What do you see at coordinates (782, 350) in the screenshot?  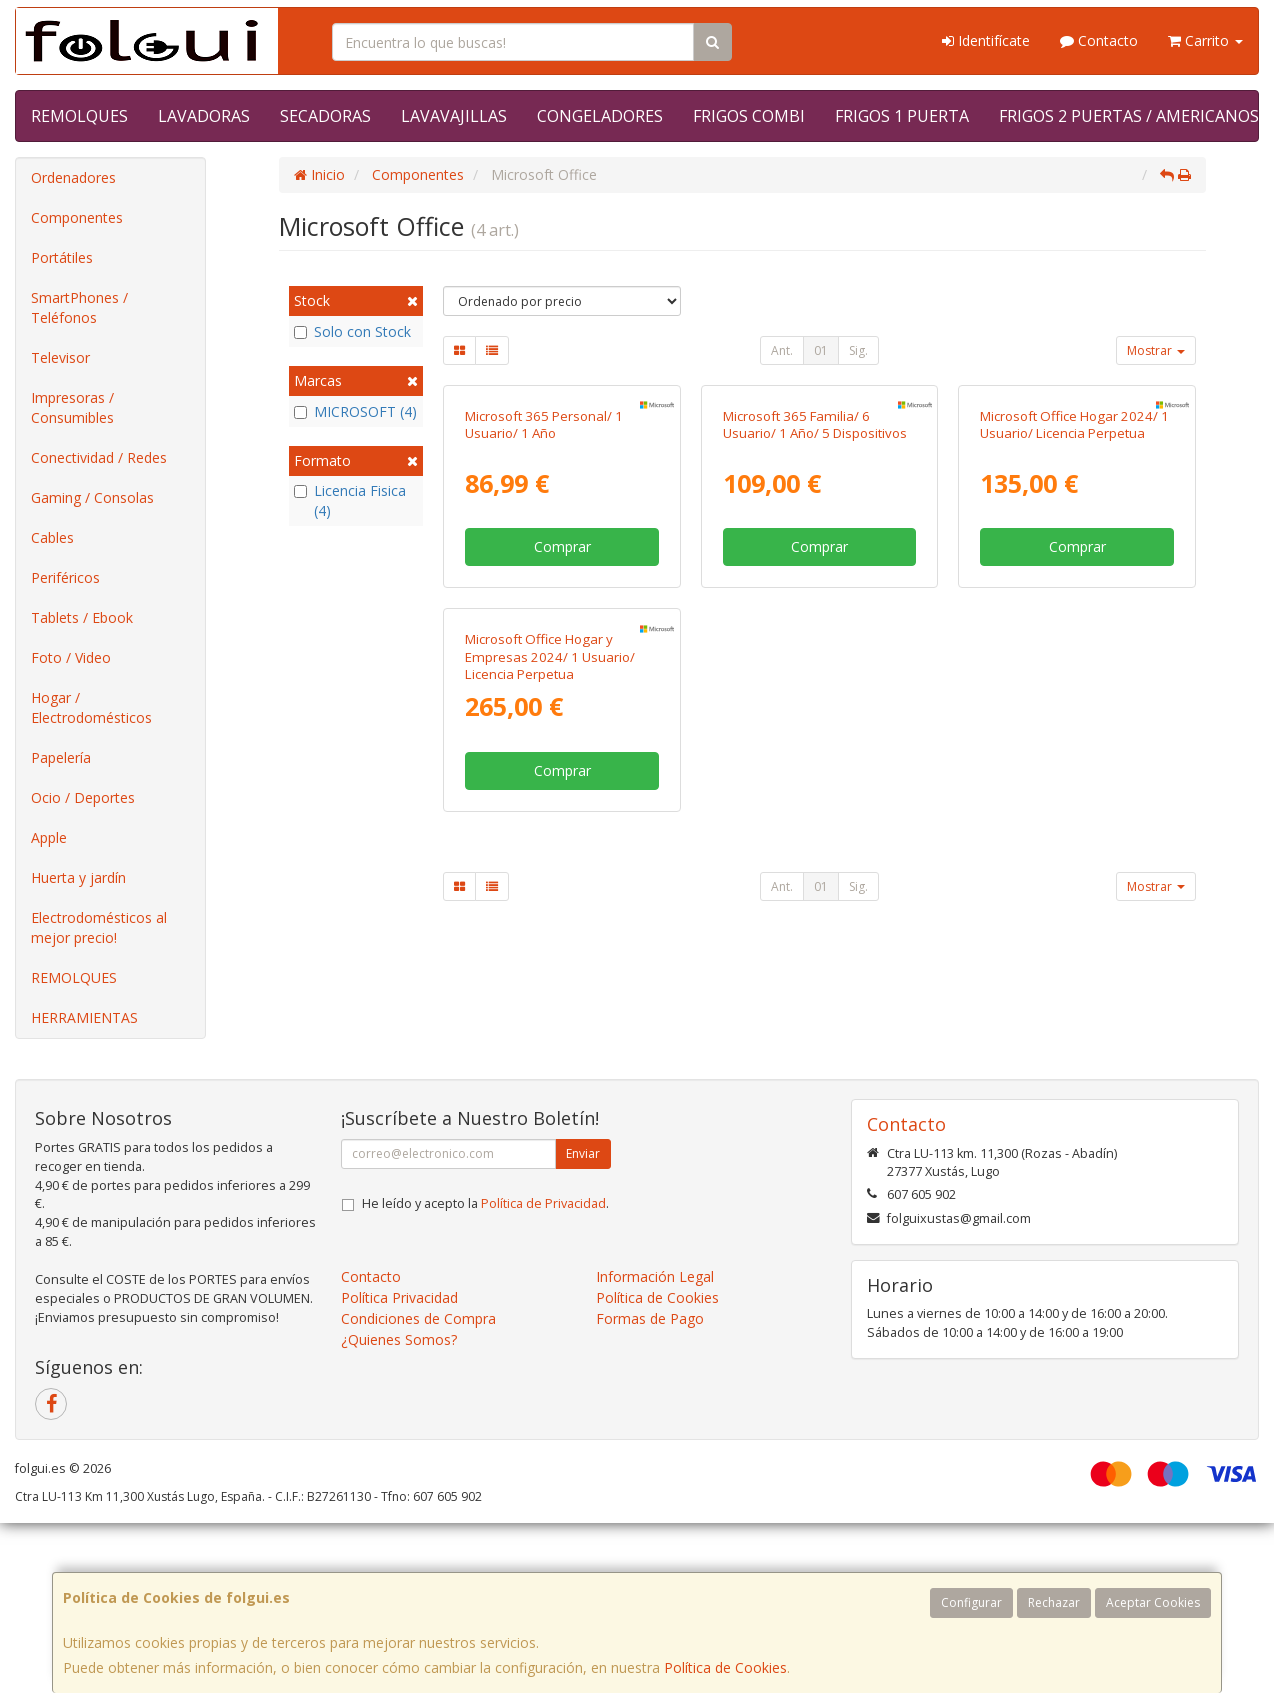 I see `Ant.` at bounding box center [782, 350].